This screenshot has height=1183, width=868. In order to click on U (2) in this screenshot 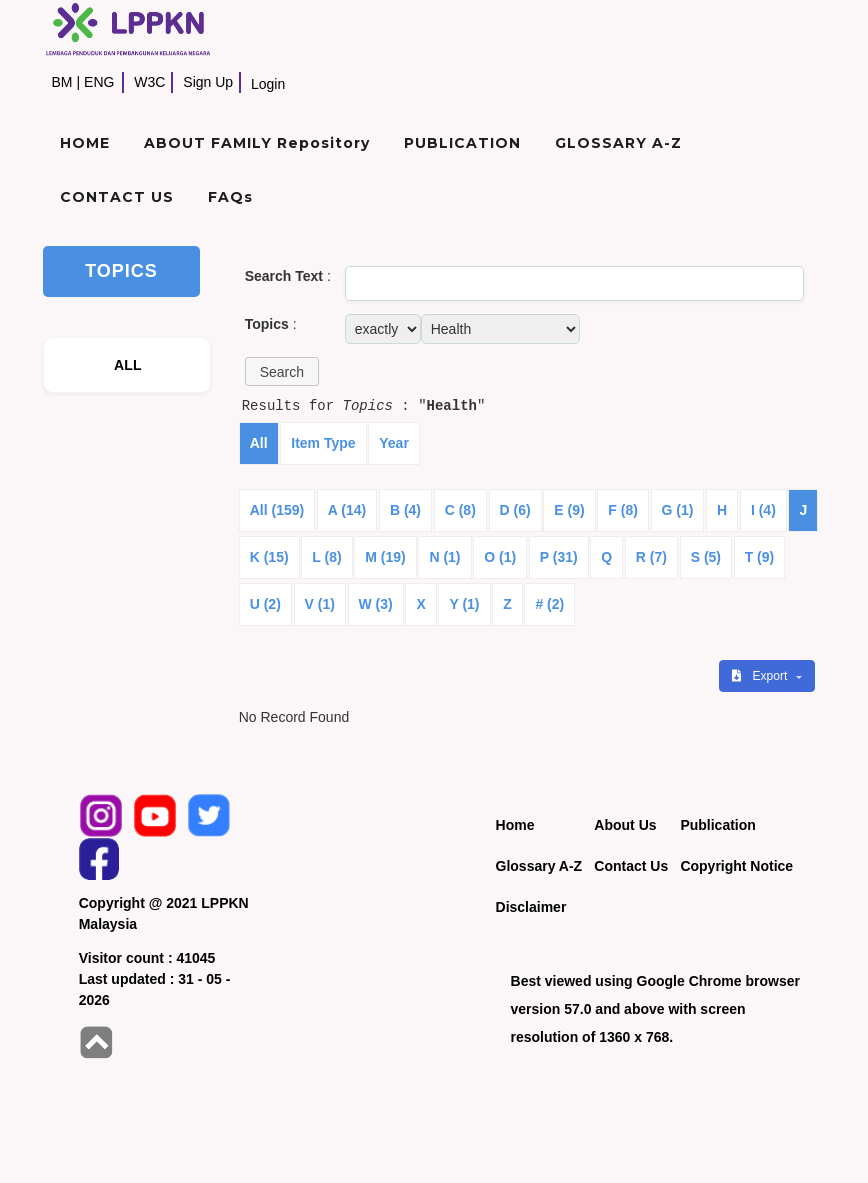, I will do `click(265, 604)`.